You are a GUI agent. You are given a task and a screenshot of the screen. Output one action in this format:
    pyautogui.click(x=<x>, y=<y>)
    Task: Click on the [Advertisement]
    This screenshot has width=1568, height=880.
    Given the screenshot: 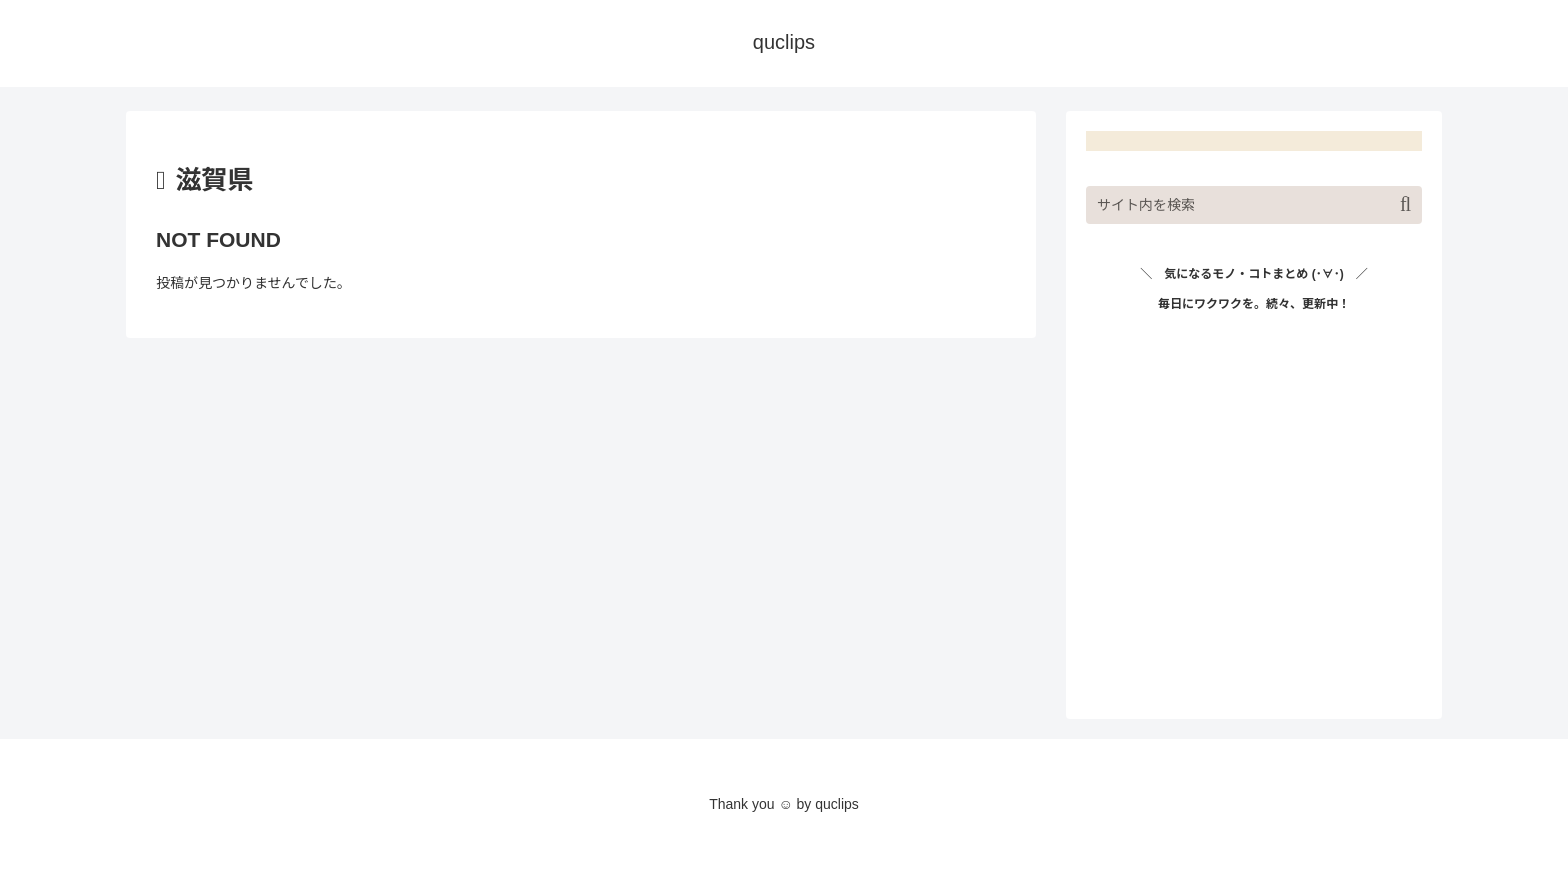 What is the action you would take?
    pyautogui.click(x=1254, y=524)
    